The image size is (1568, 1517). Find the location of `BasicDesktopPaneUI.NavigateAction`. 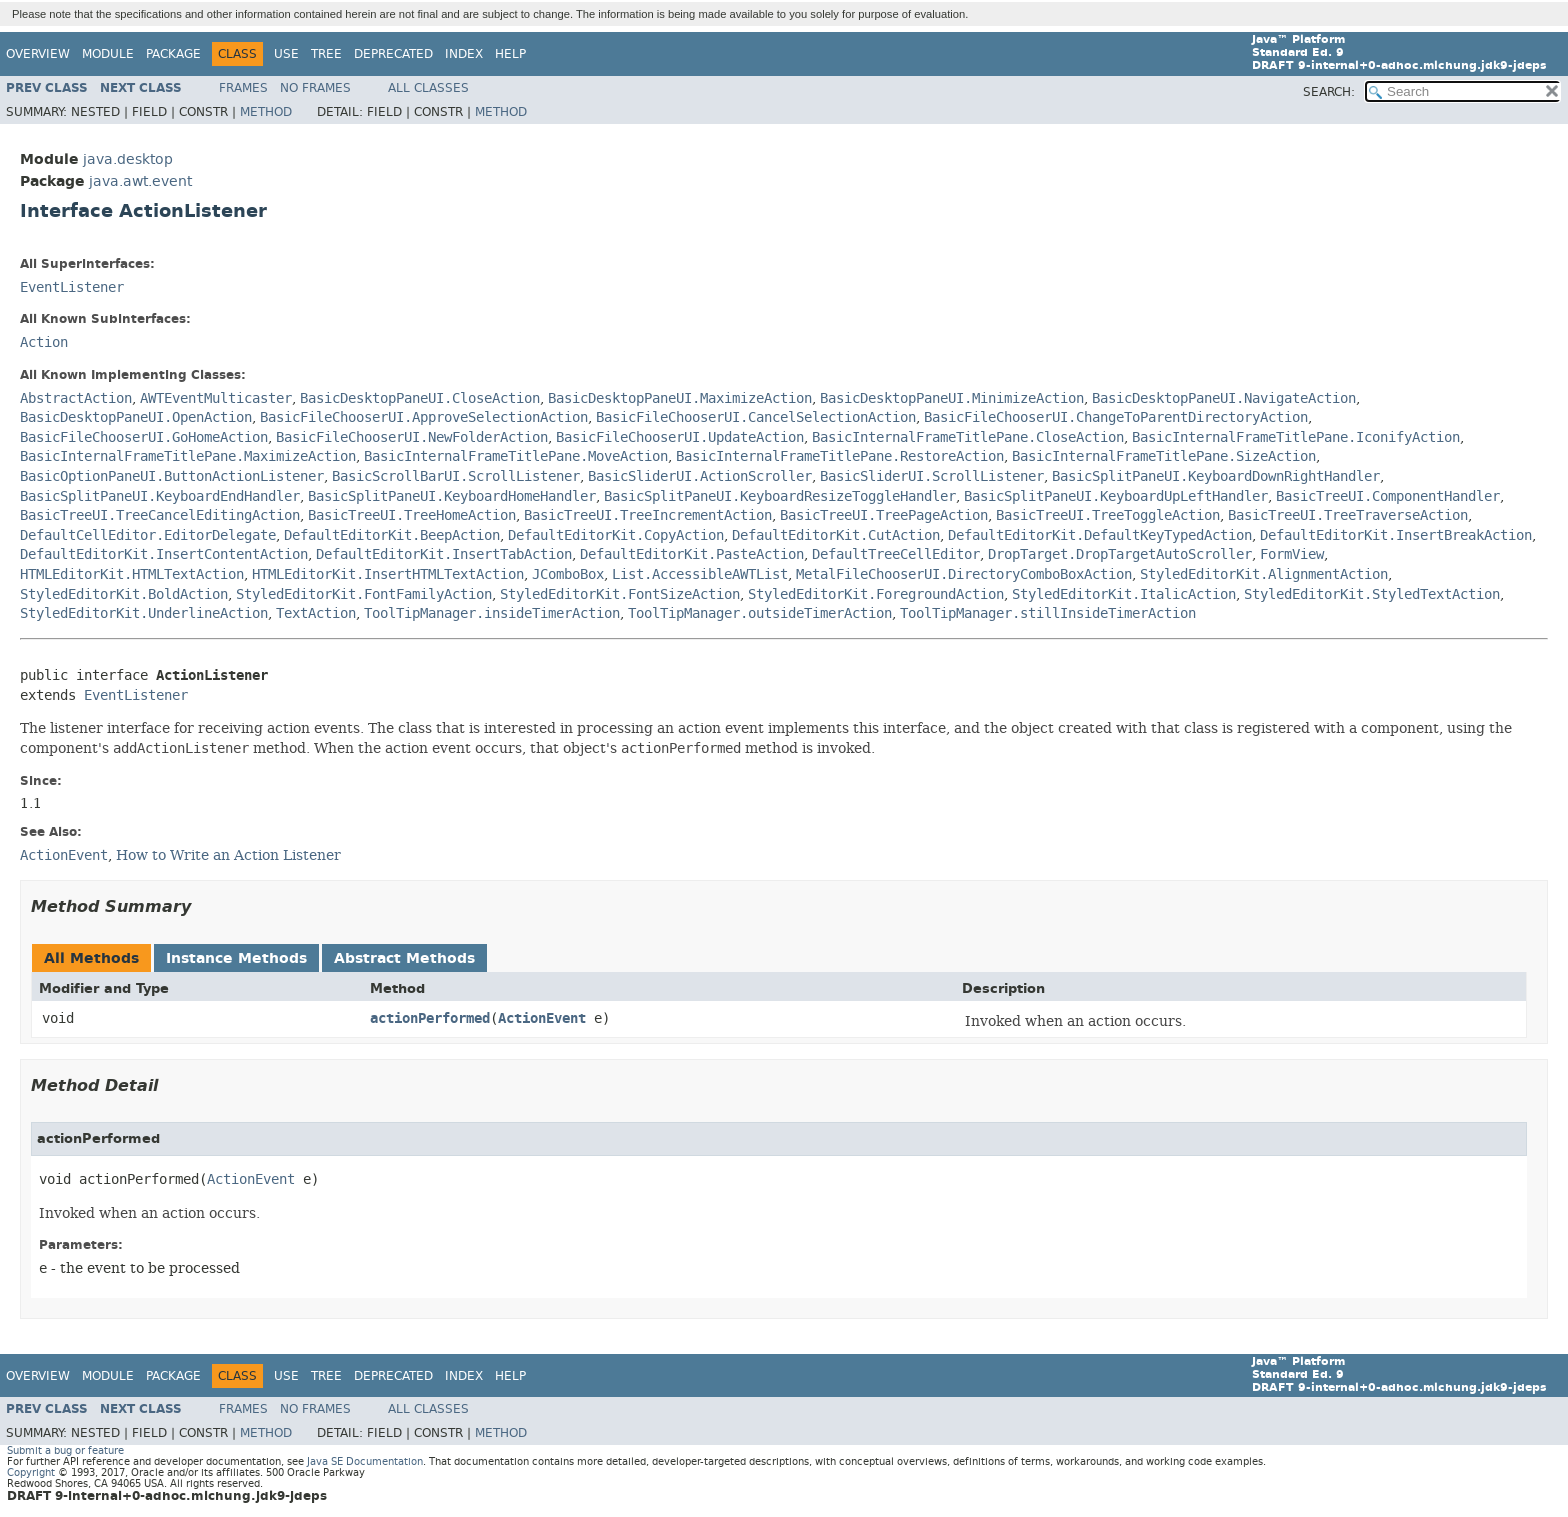

BasicDesktopPaneUI.NavigateAction is located at coordinates (1224, 398).